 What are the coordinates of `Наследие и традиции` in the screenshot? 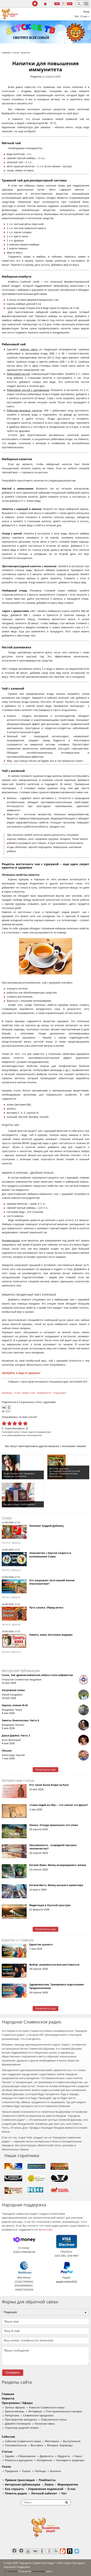 It's located at (70, 2460).